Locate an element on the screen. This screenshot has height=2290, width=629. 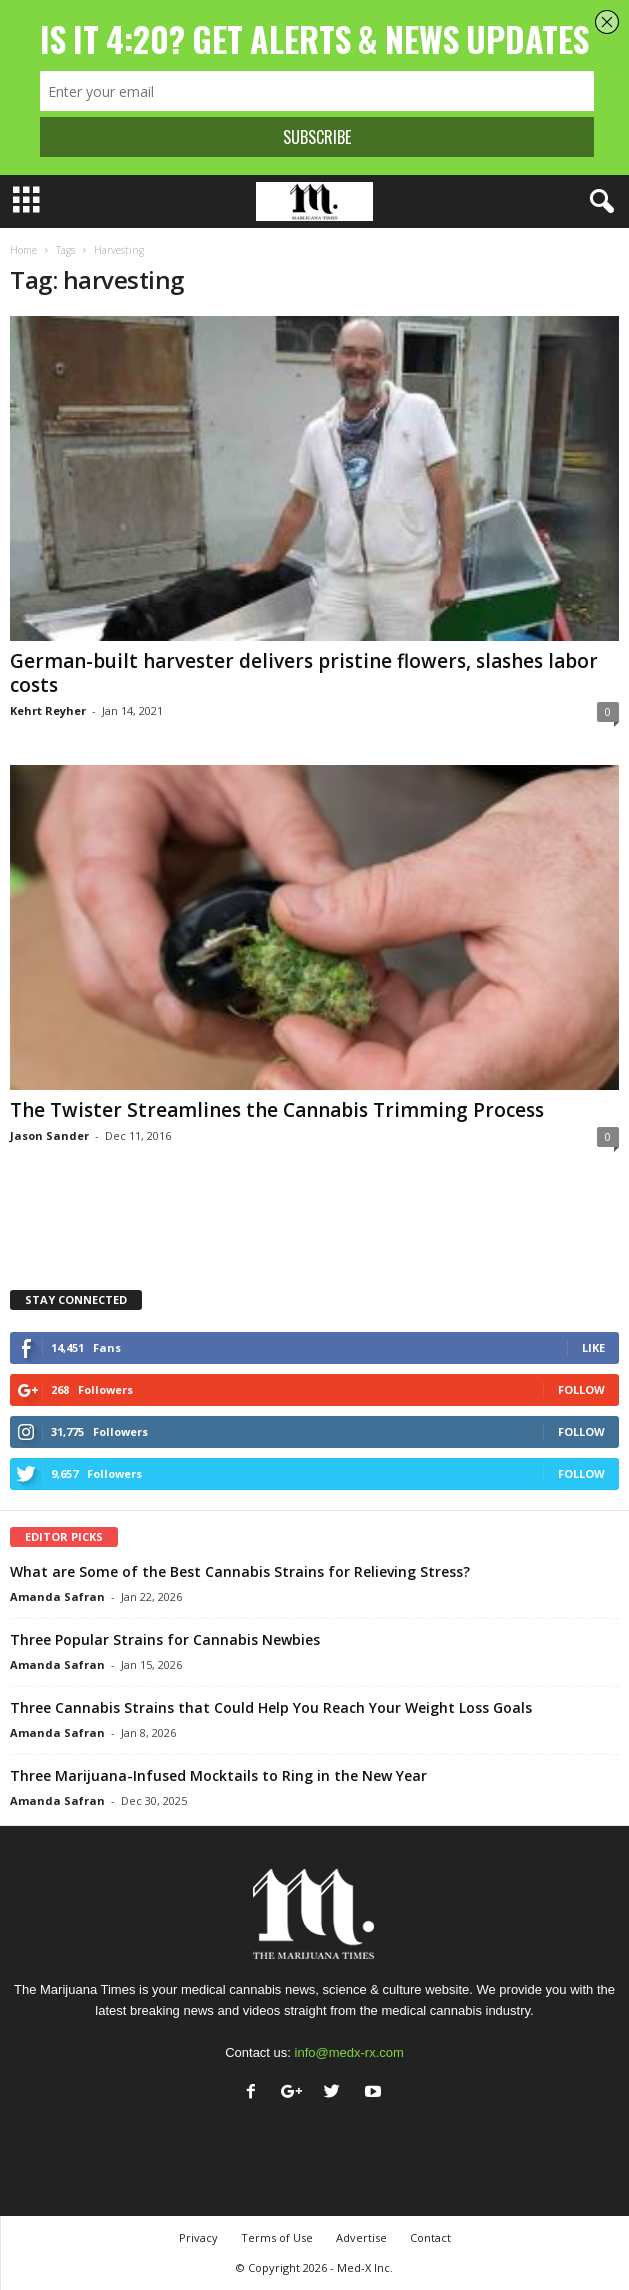
Follow is located at coordinates (581, 1389).